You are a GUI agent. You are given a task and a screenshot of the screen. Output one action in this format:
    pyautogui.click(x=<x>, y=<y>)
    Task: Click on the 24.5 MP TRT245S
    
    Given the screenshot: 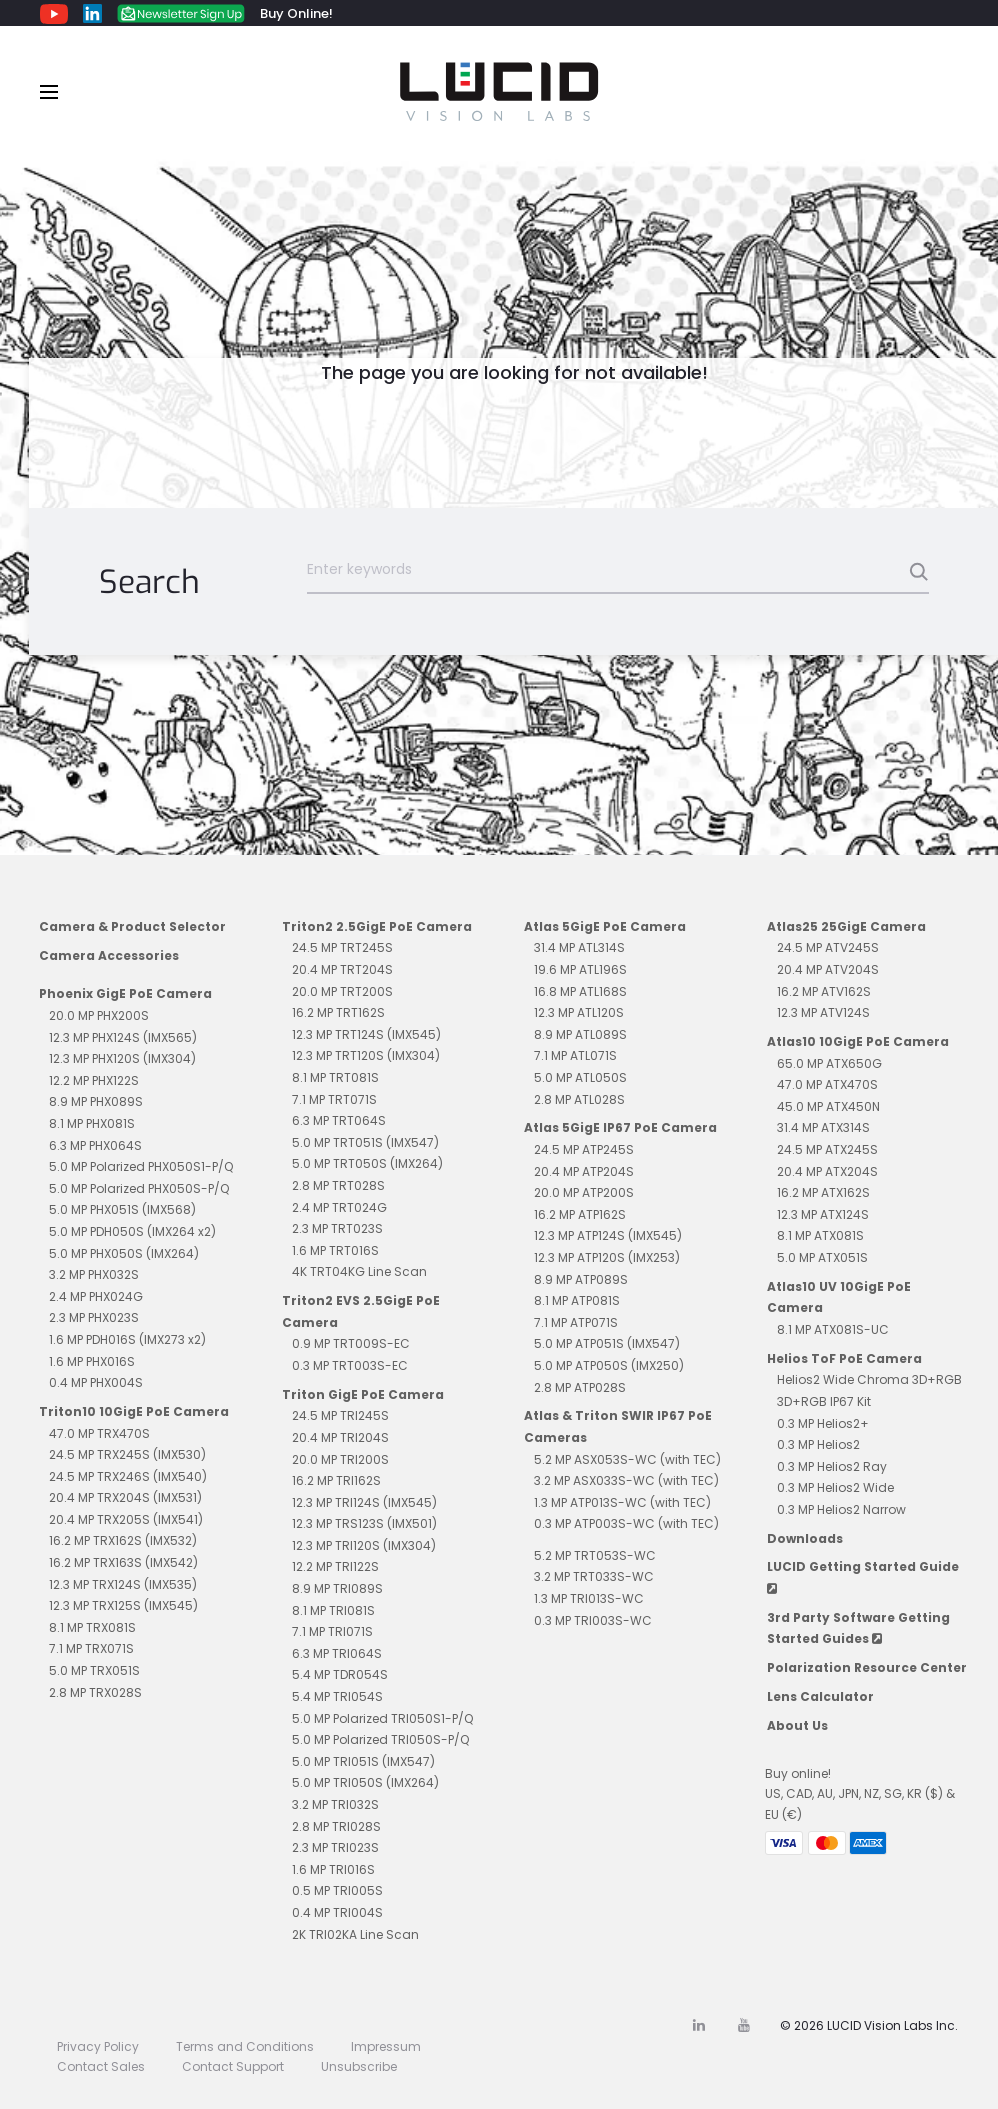 What is the action you would take?
    pyautogui.click(x=342, y=947)
    